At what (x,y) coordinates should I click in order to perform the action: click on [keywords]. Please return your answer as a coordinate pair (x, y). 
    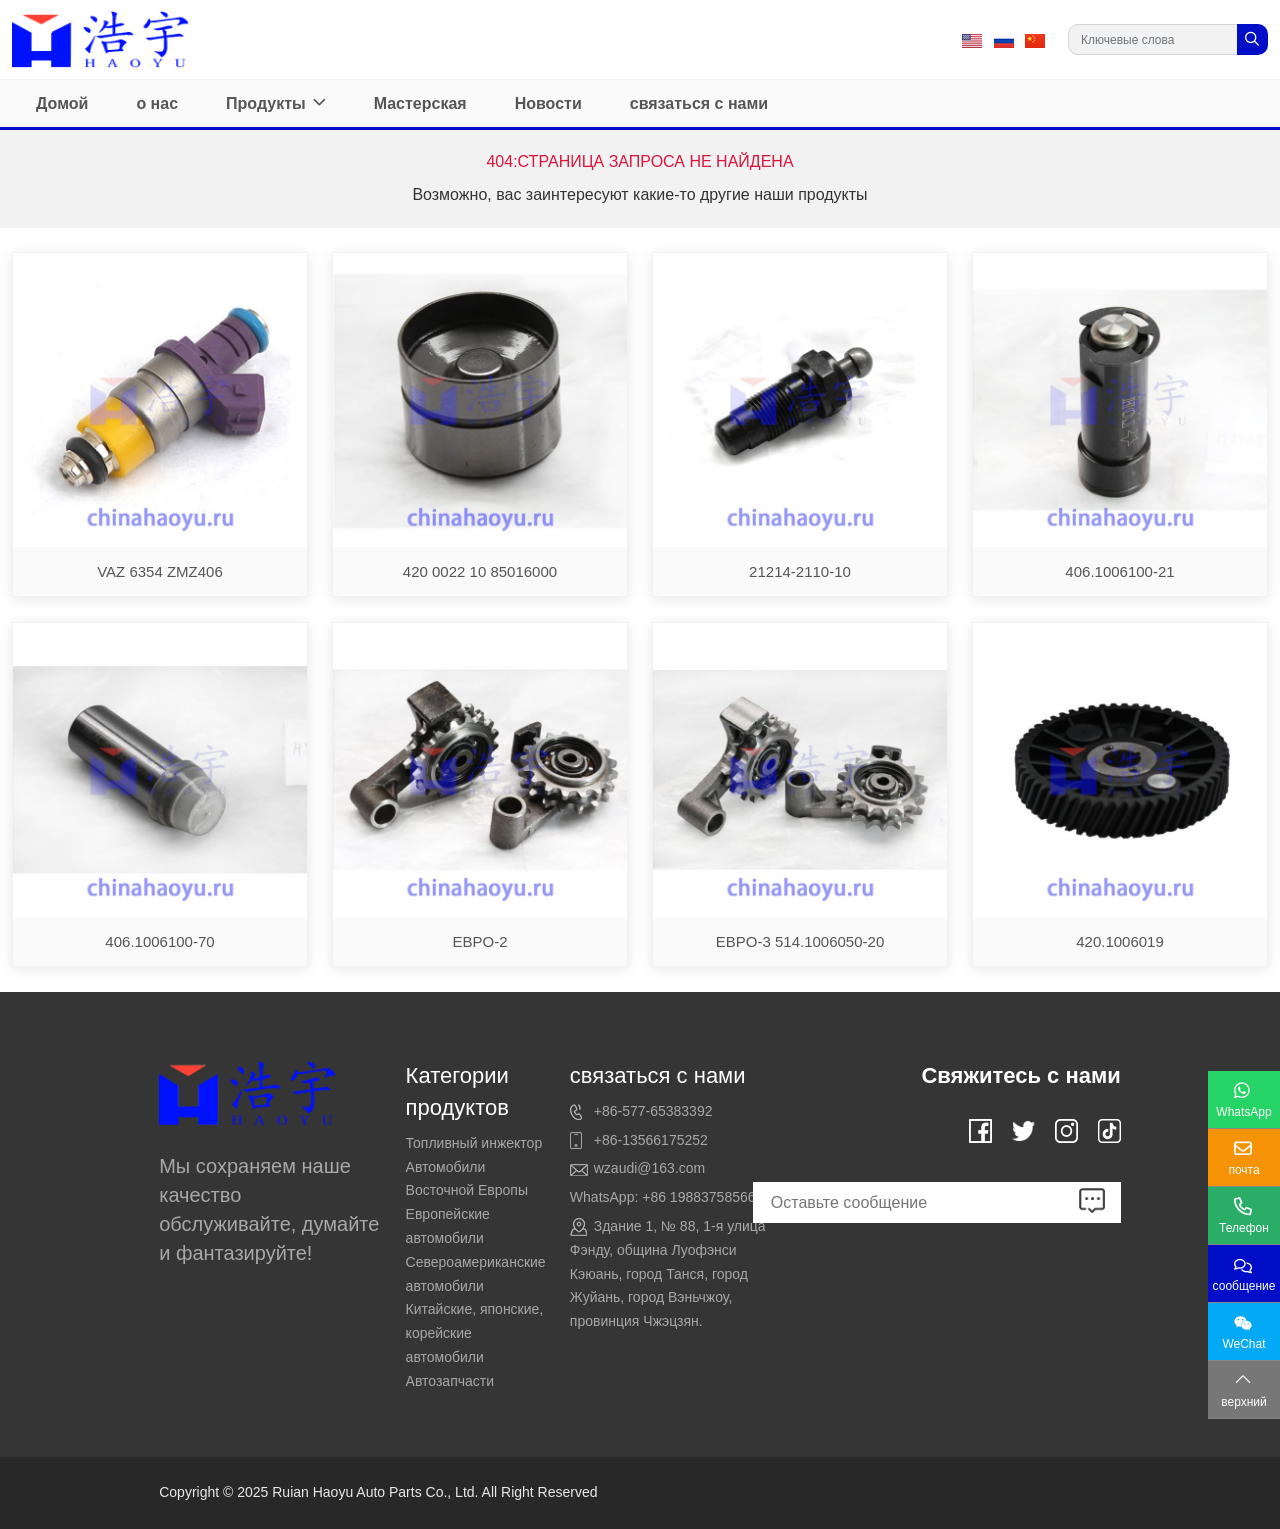
    Looking at the image, I should click on (1153, 39).